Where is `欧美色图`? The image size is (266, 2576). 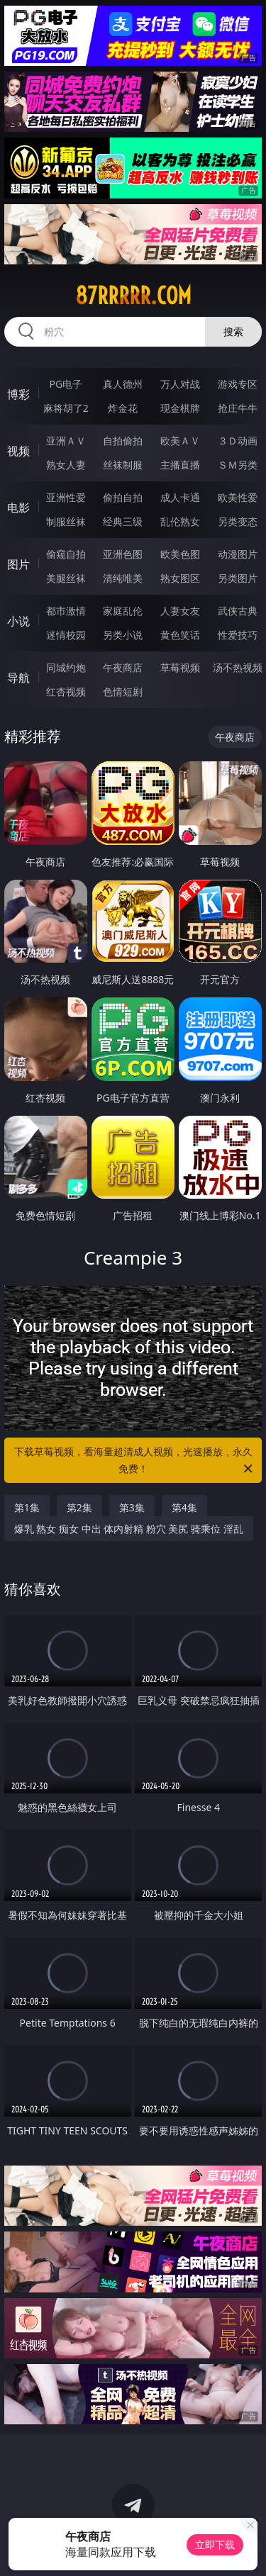
欧美色图 is located at coordinates (180, 554).